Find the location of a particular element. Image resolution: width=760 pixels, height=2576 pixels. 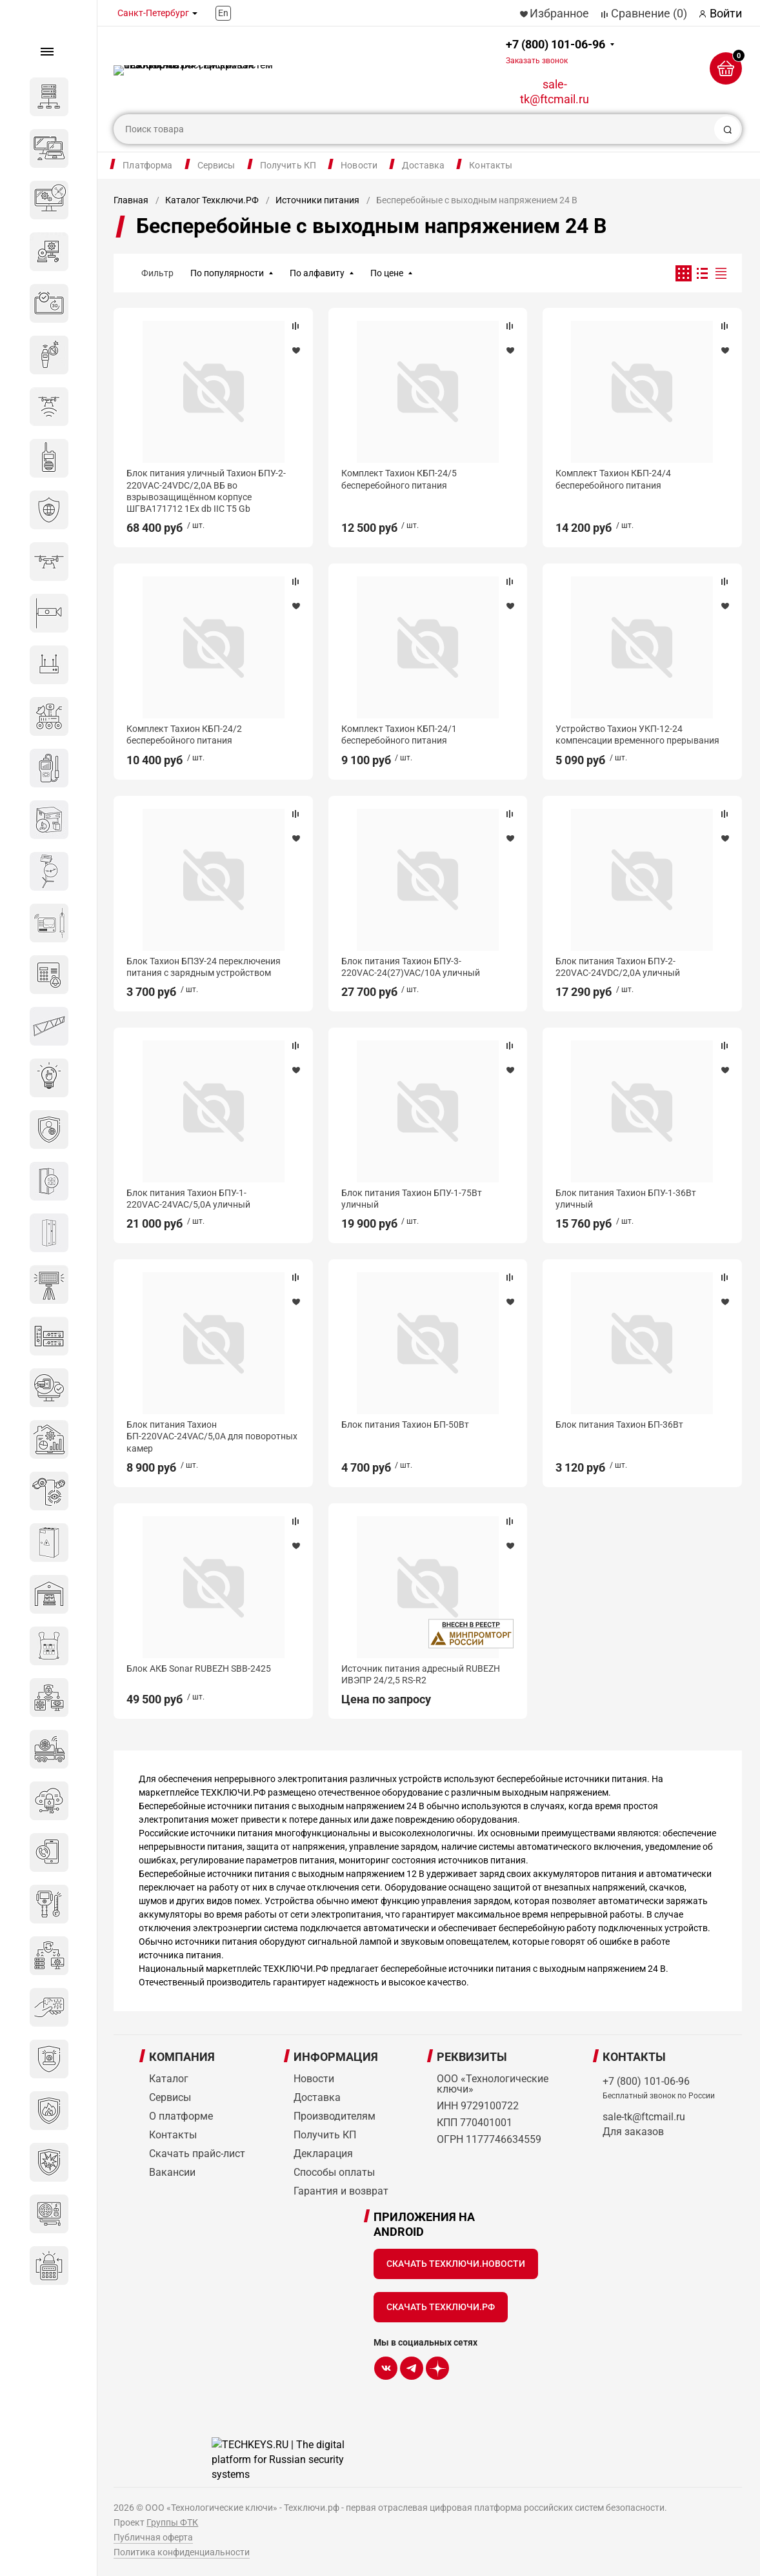

Комплект Тахион КБП-24/2 бесперебойного питания is located at coordinates (184, 734).